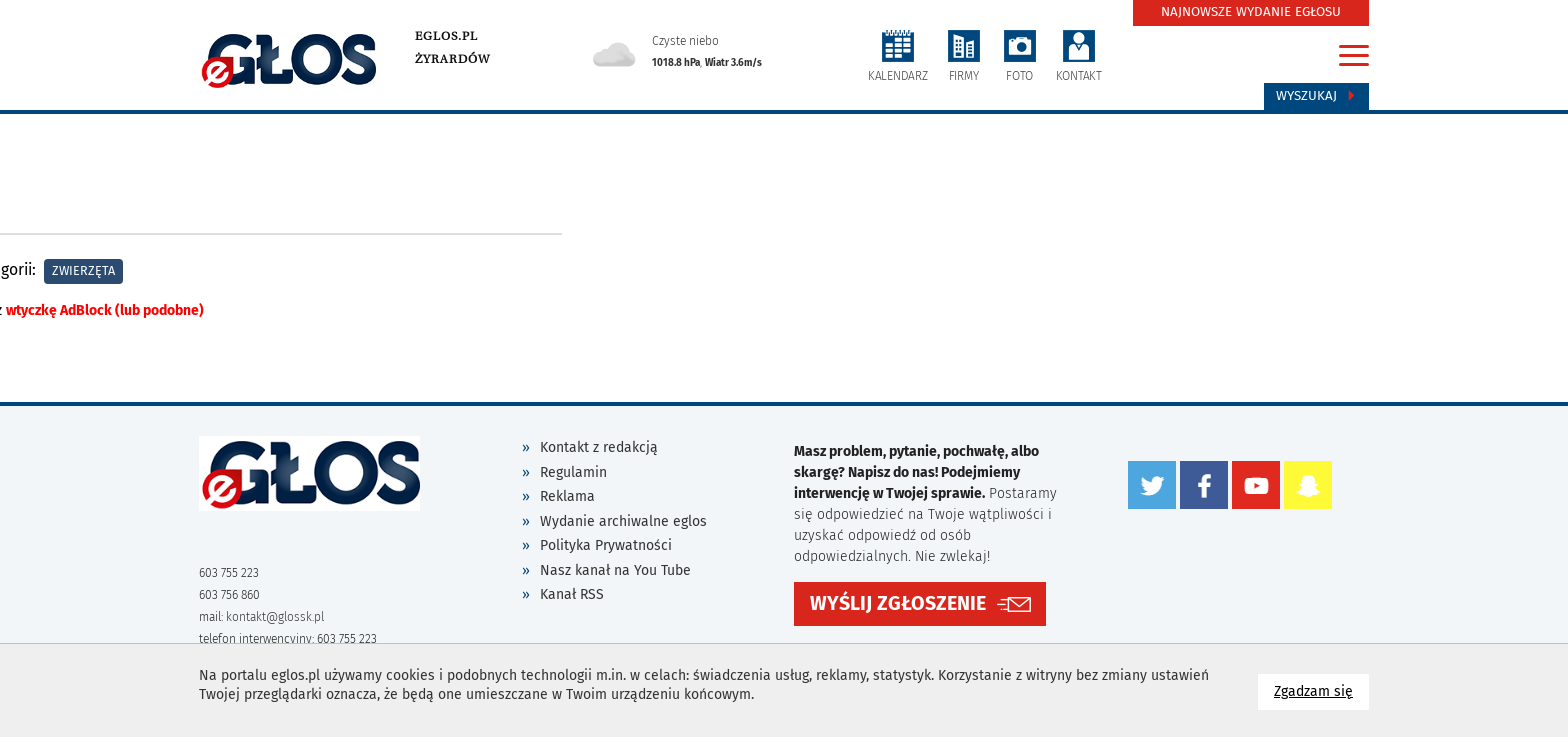 This screenshot has height=737, width=1568. What do you see at coordinates (83, 270) in the screenshot?
I see `Zwierzęta` at bounding box center [83, 270].